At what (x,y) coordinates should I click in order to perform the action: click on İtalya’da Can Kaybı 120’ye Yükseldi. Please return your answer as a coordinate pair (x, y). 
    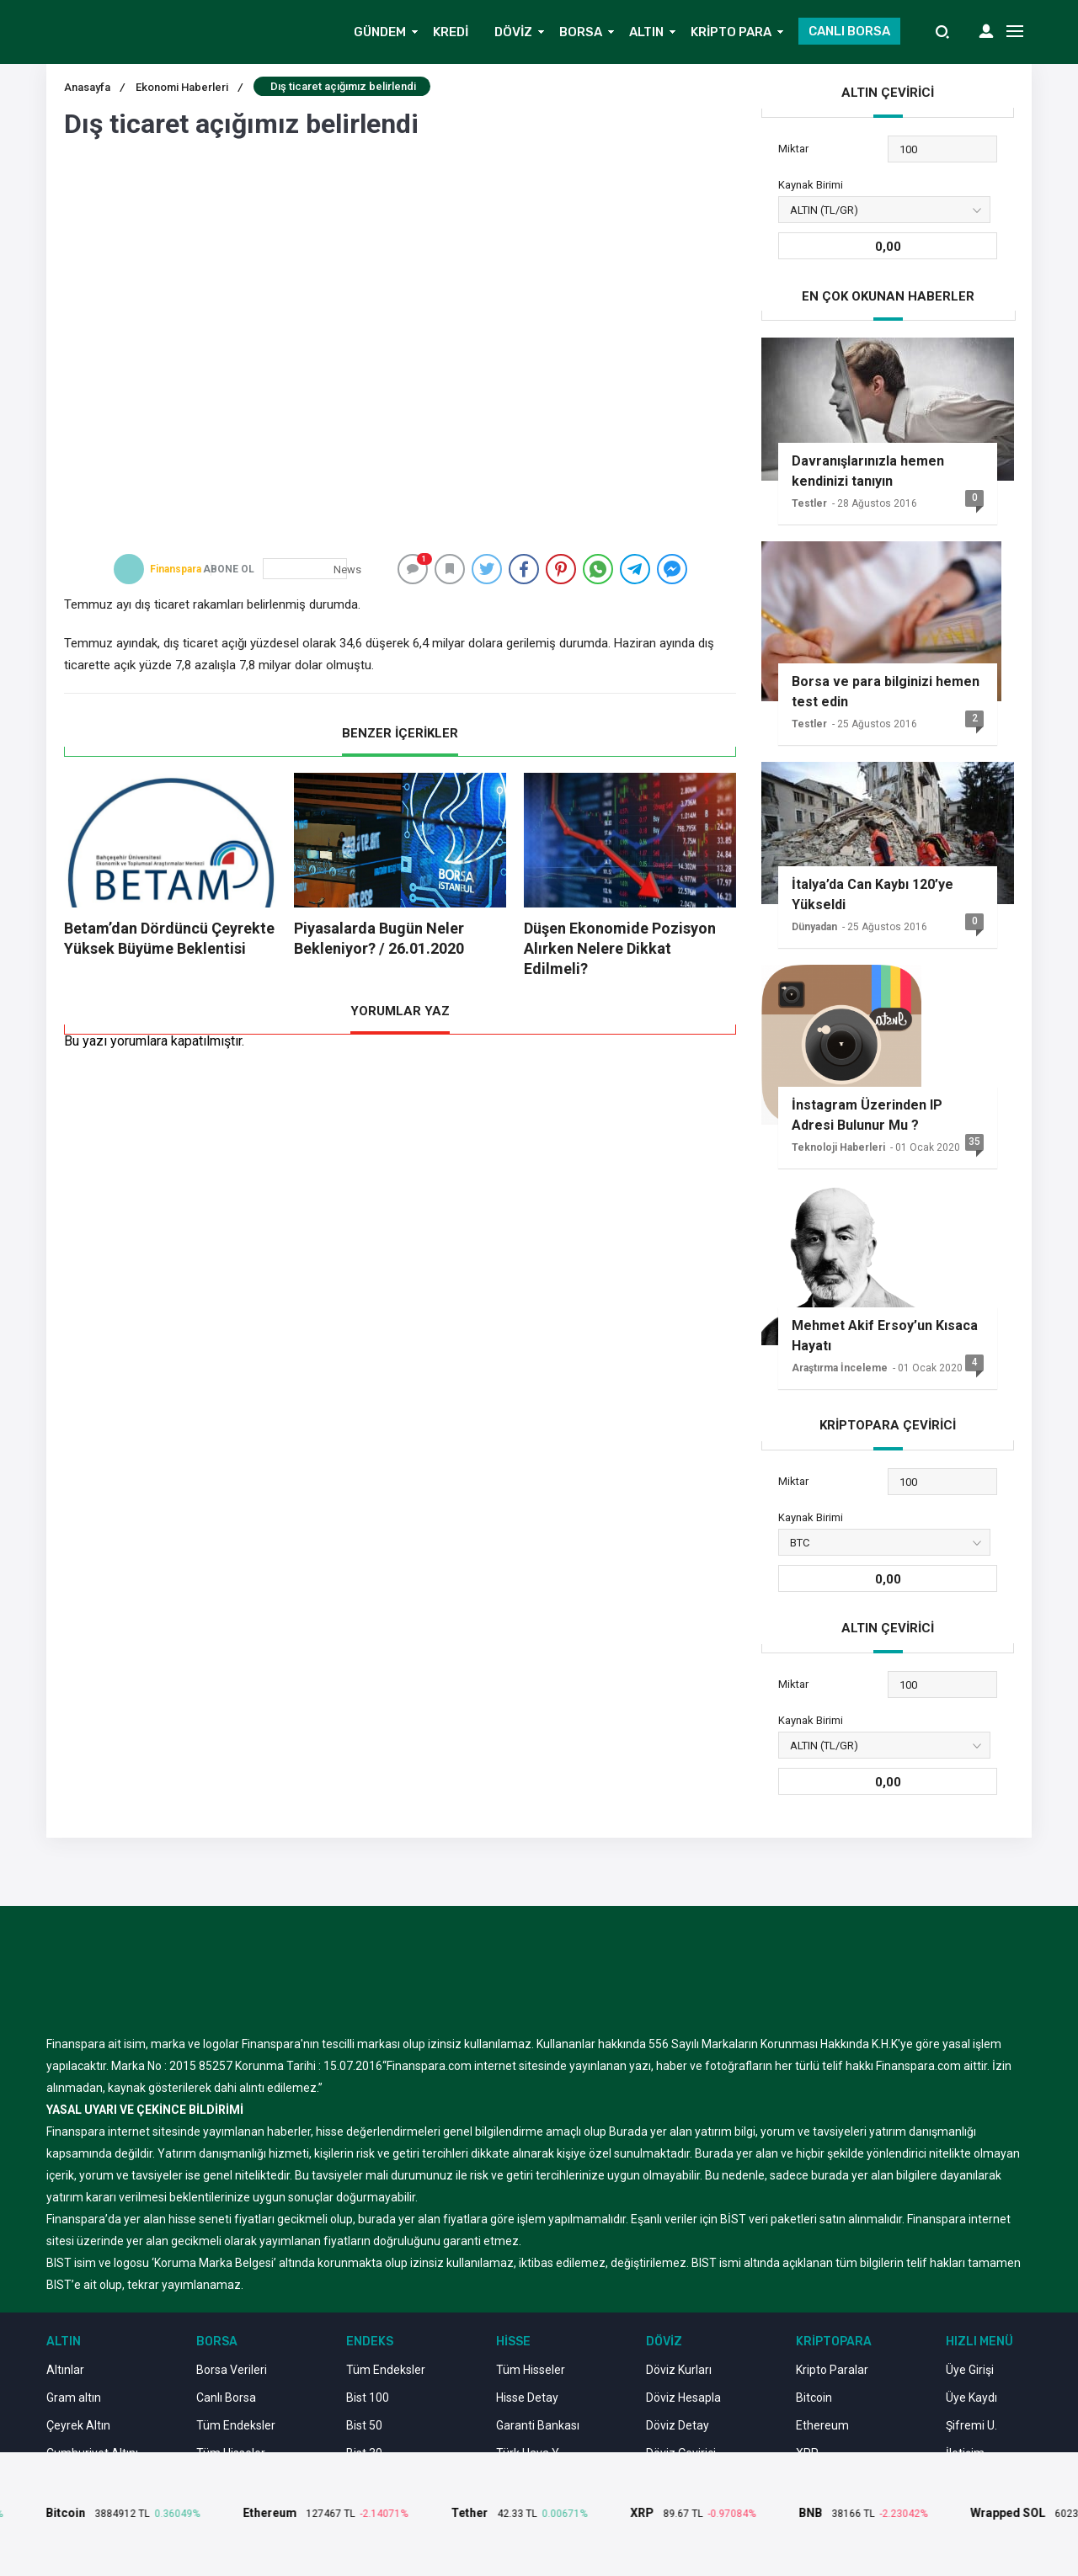
    Looking at the image, I should click on (872, 894).